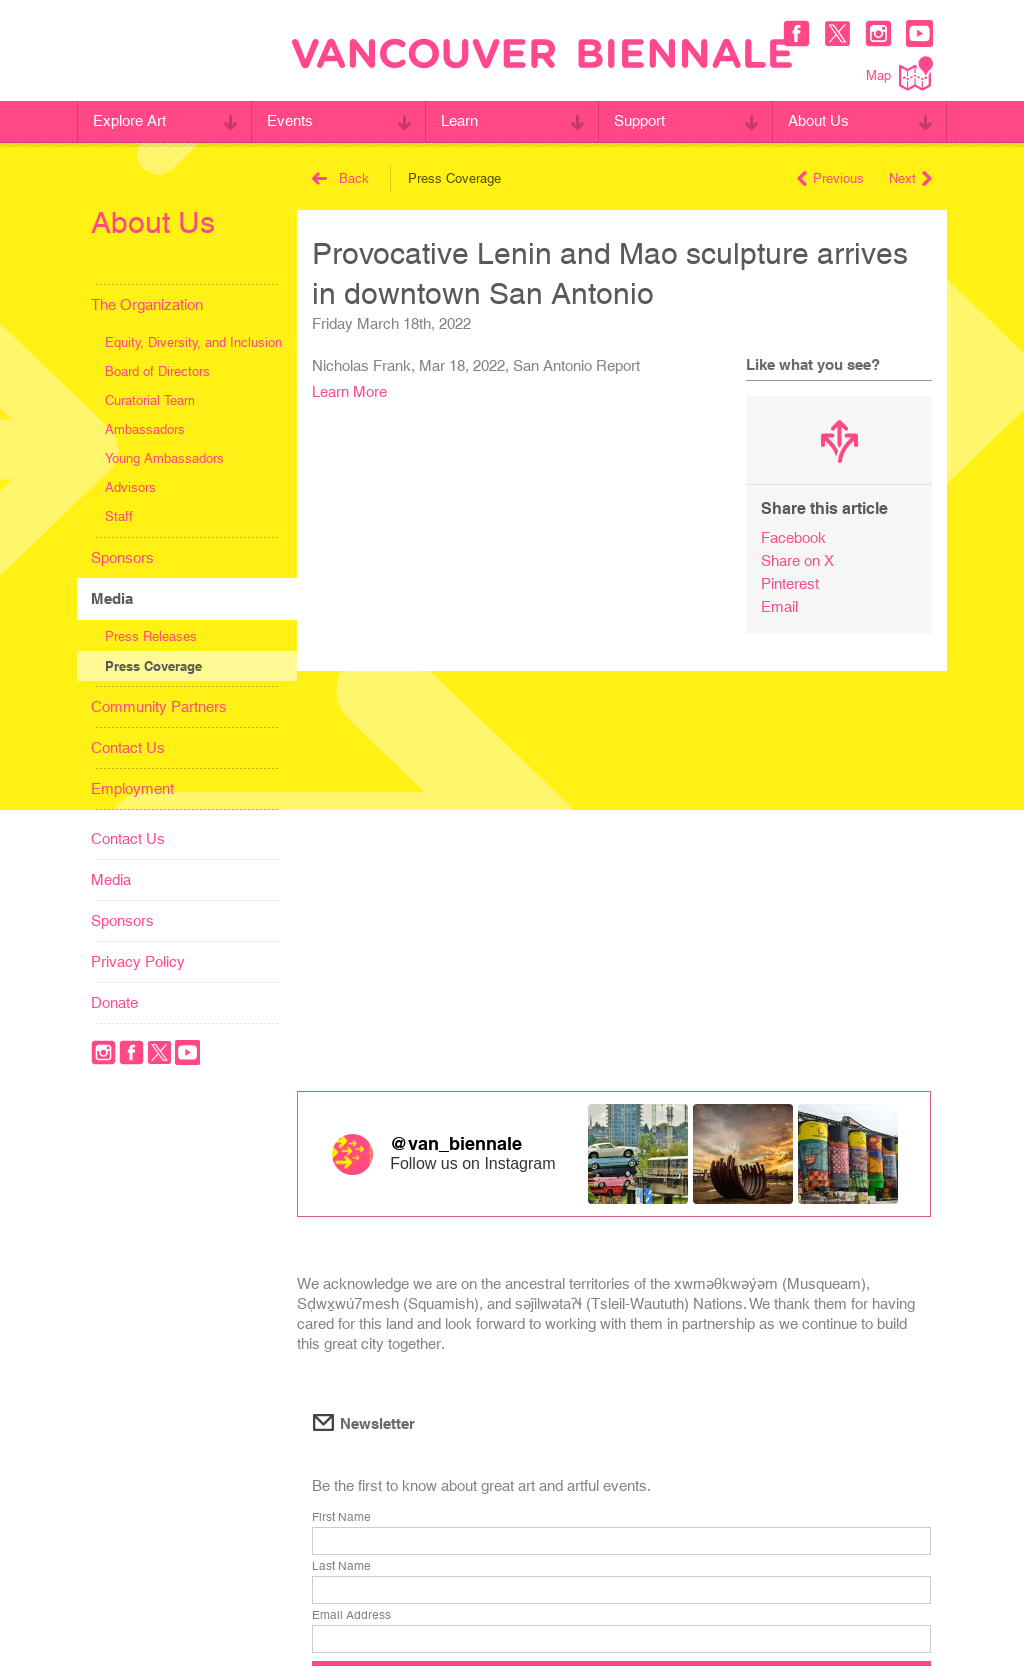  I want to click on The Organization, so click(147, 304).